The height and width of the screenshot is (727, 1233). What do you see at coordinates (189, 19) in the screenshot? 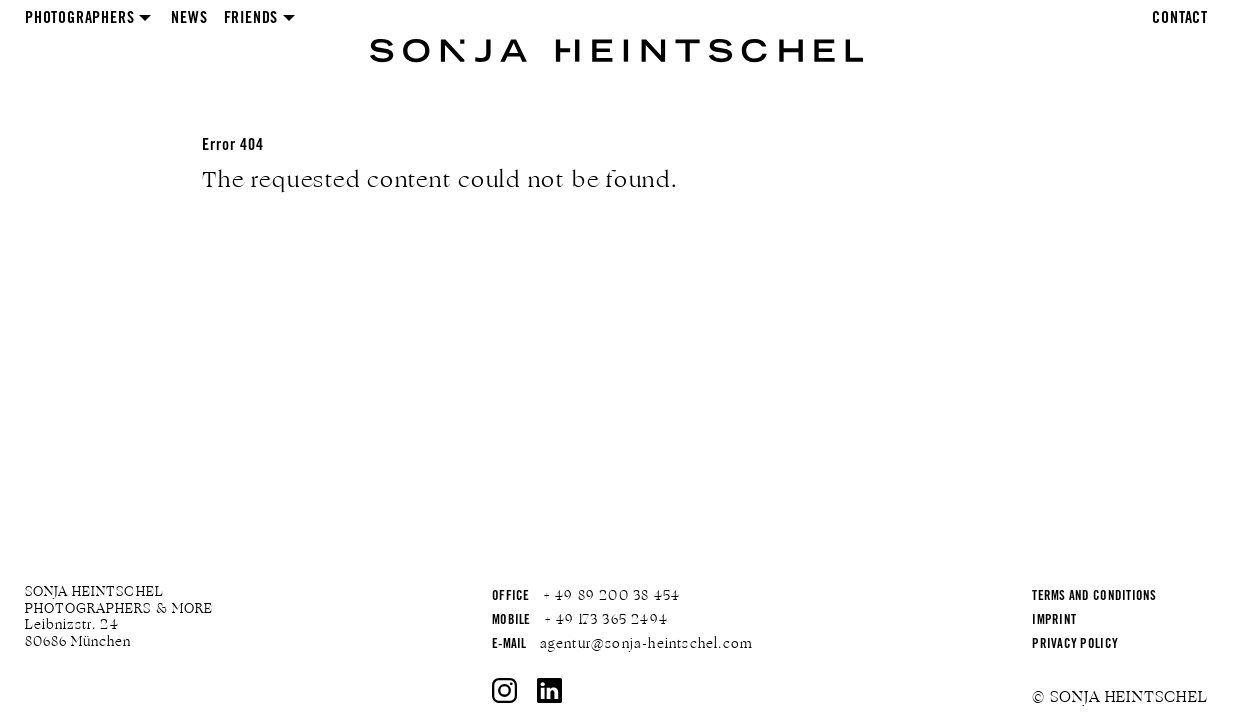
I see `News` at bounding box center [189, 19].